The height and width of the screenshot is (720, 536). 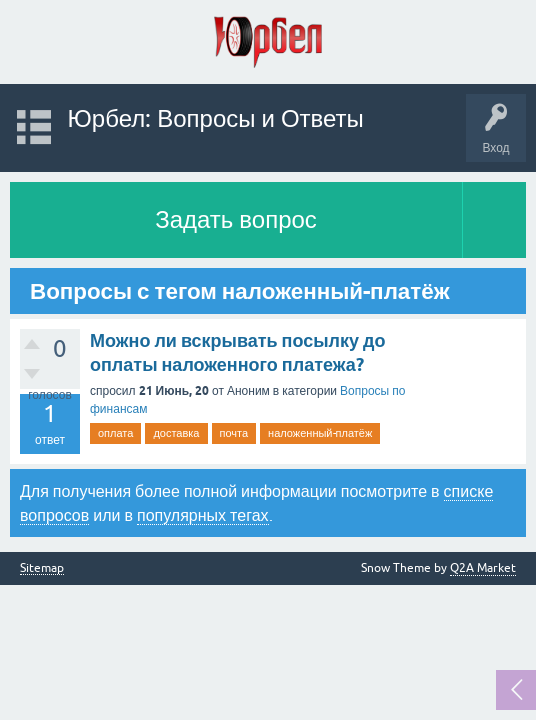 I want to click on Юрбел: Вопросы и Ответы, so click(x=216, y=118).